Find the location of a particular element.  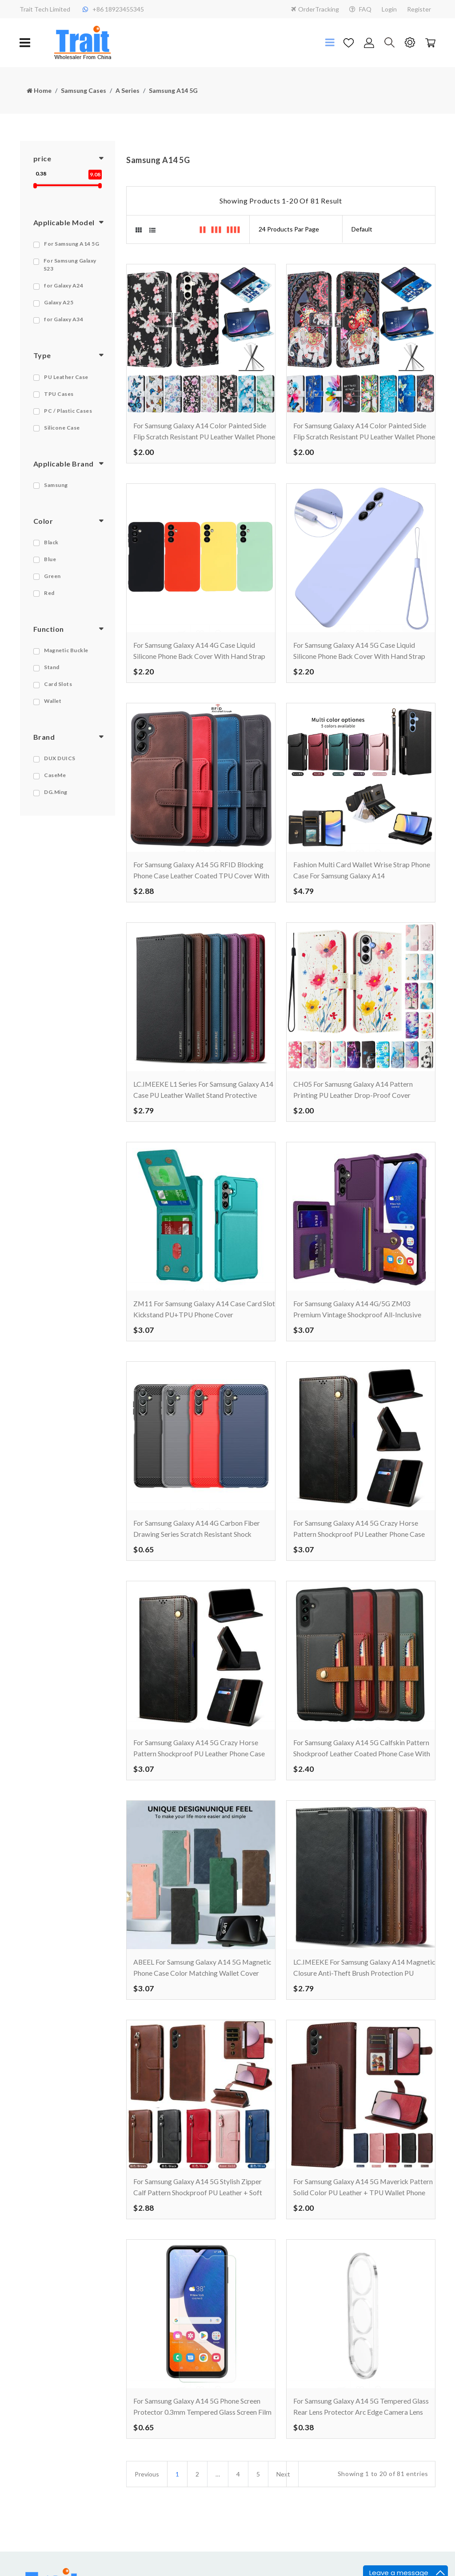

For Samsung A14 5G is located at coordinates (71, 243).